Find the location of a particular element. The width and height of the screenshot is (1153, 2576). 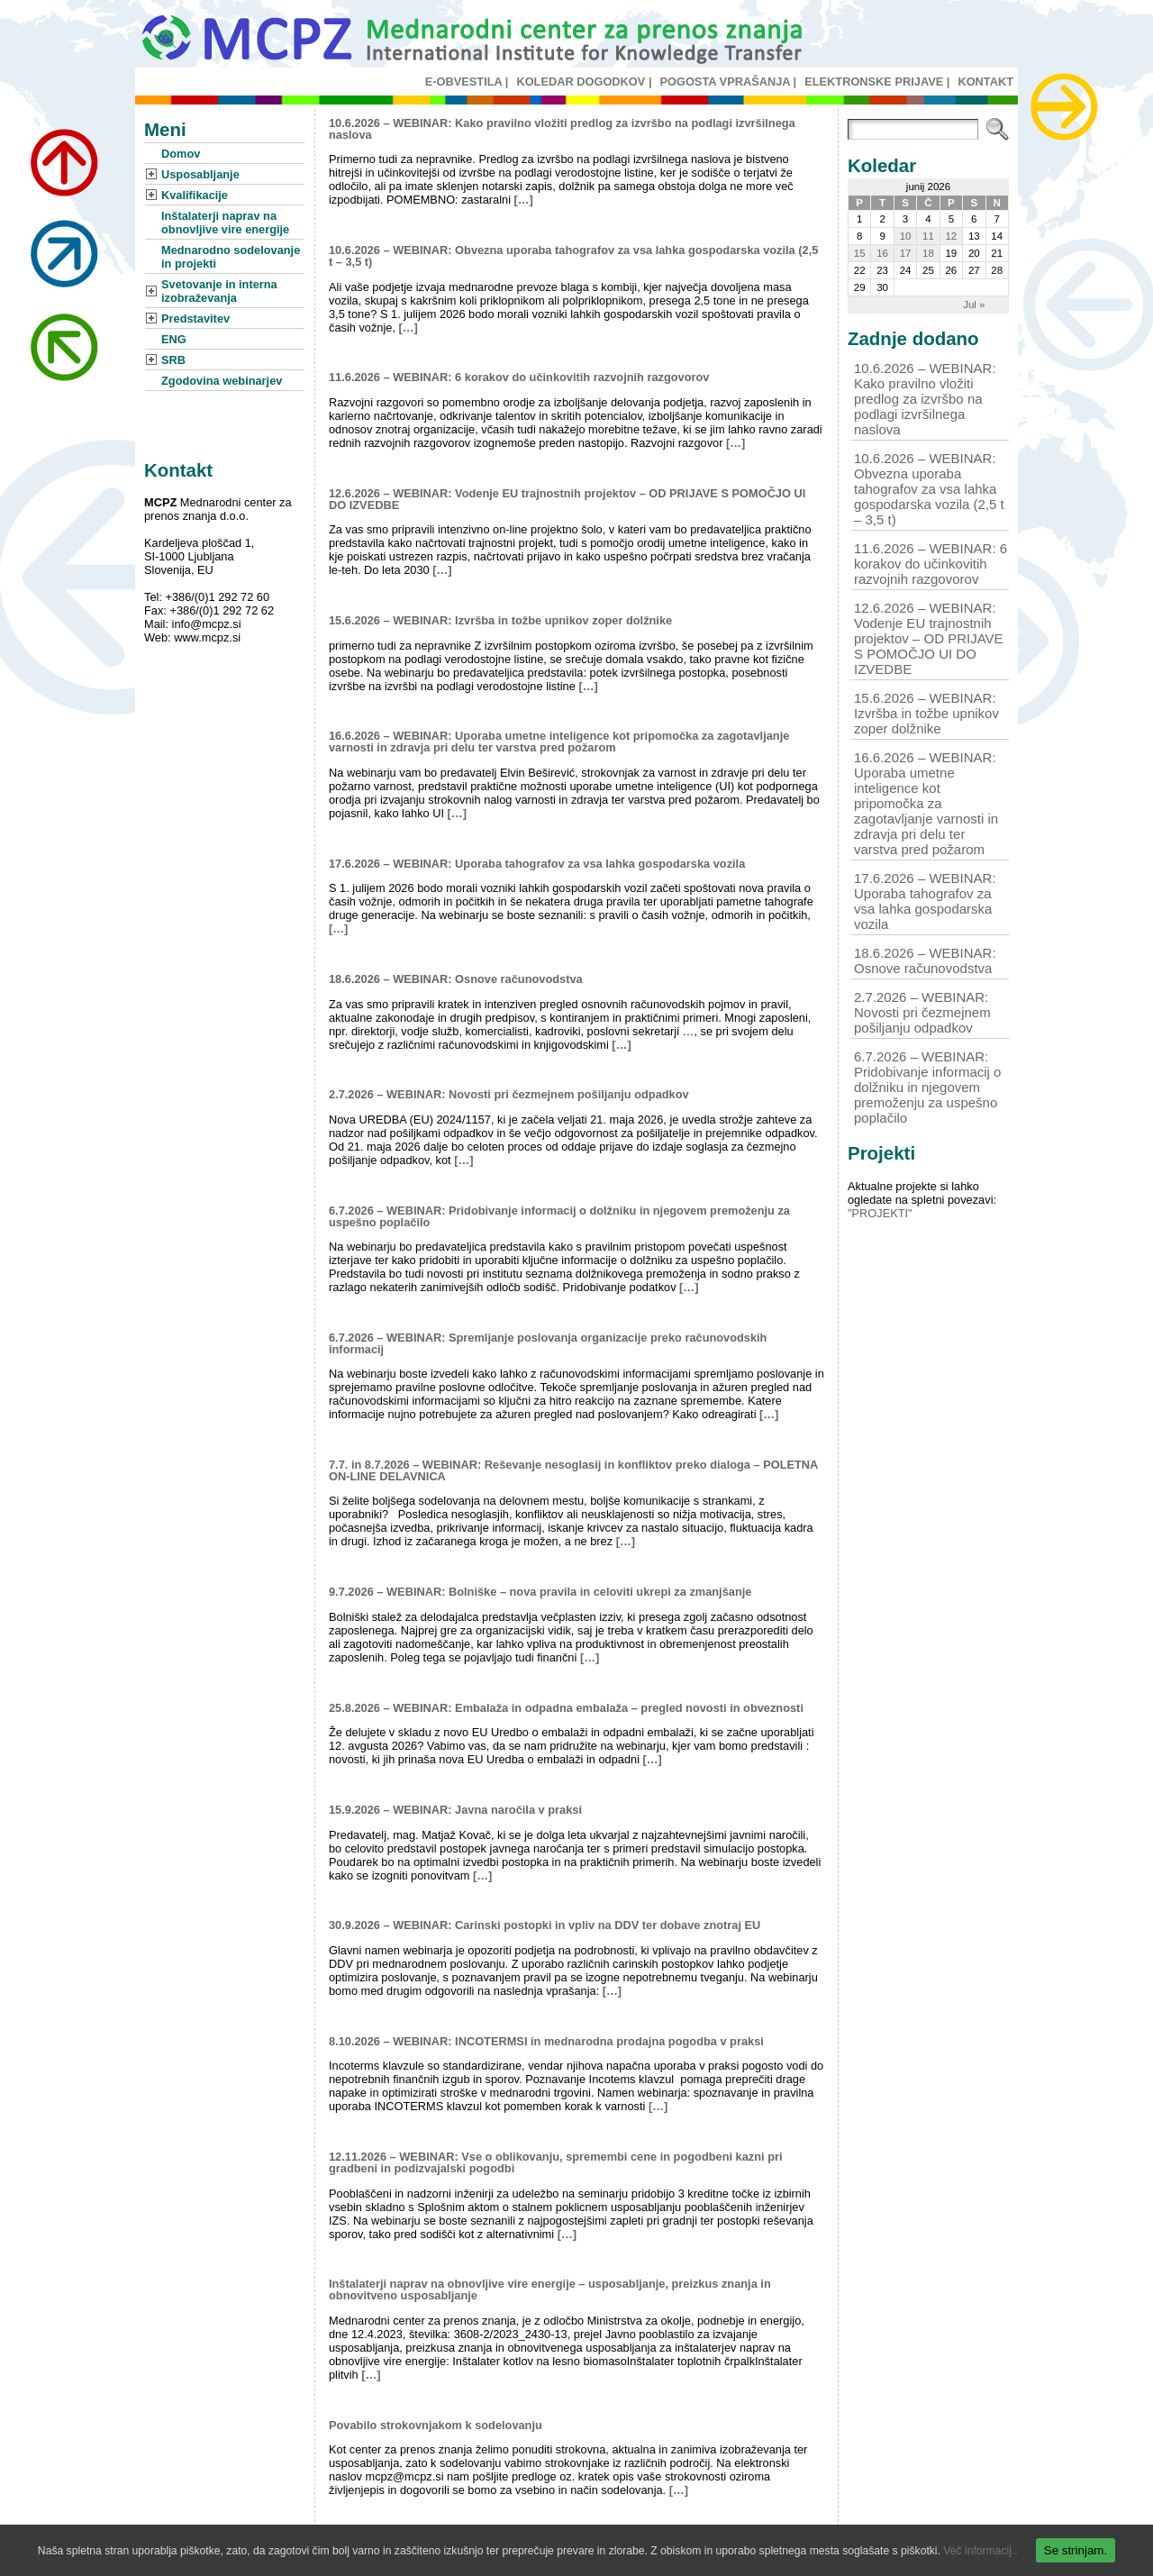

6.7.2026 – WEBINAR: Pridobivanje informacij o dolžniku in njegovem premoženju za uspešno poplačilo is located at coordinates (559, 1216).